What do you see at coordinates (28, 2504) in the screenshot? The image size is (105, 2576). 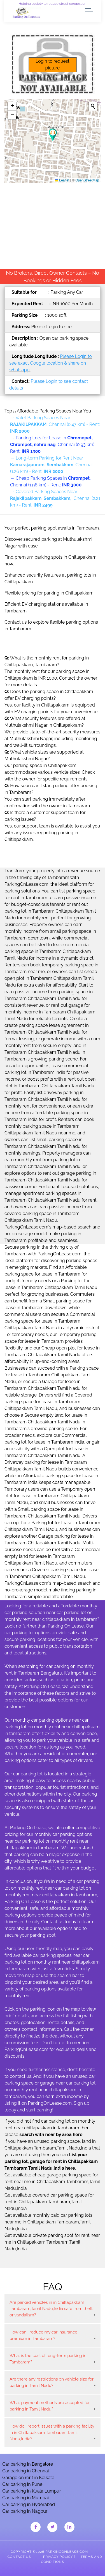 I see `Car parking in Hyderabad` at bounding box center [28, 2504].